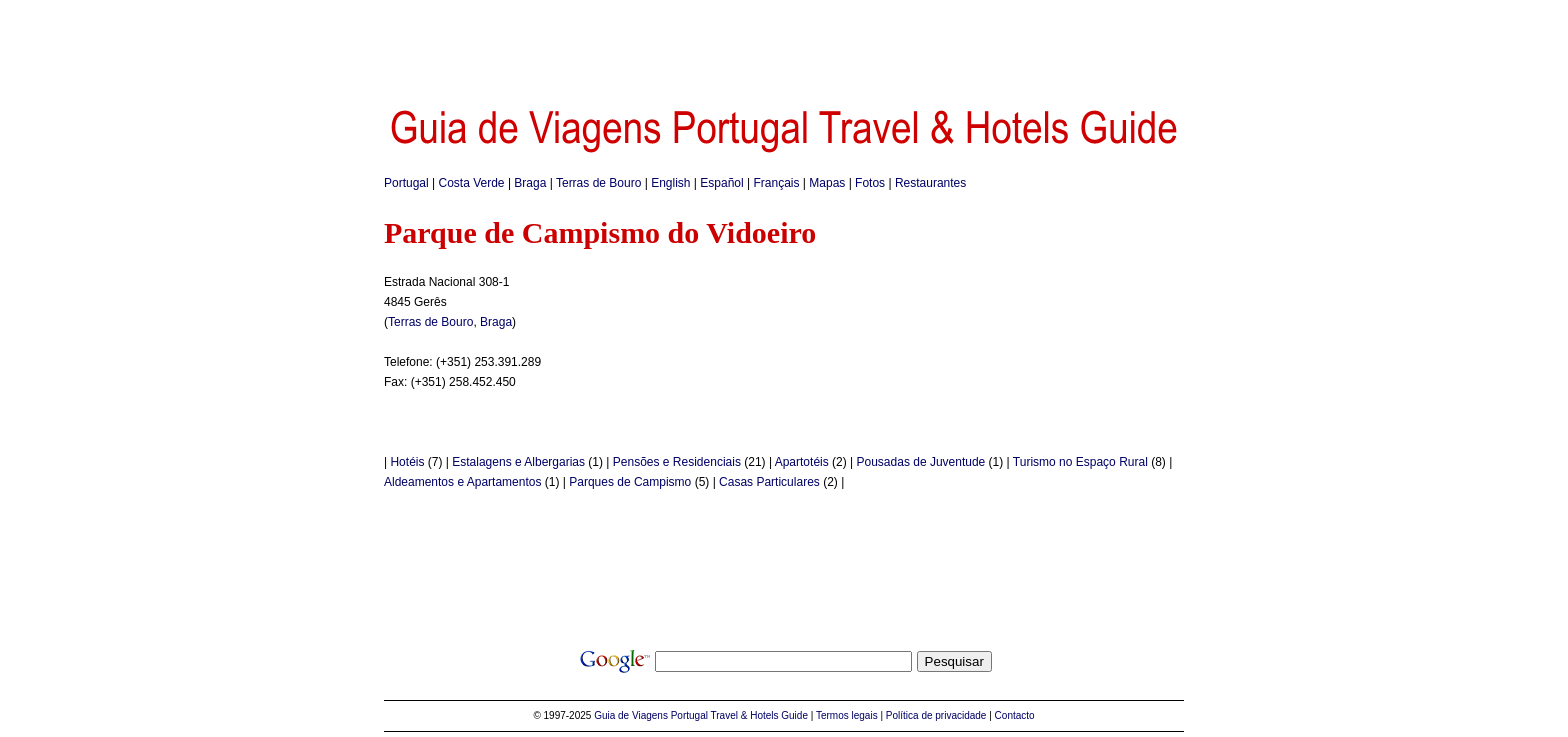 The height and width of the screenshot is (737, 1568). What do you see at coordinates (630, 482) in the screenshot?
I see `Parques de Campismo` at bounding box center [630, 482].